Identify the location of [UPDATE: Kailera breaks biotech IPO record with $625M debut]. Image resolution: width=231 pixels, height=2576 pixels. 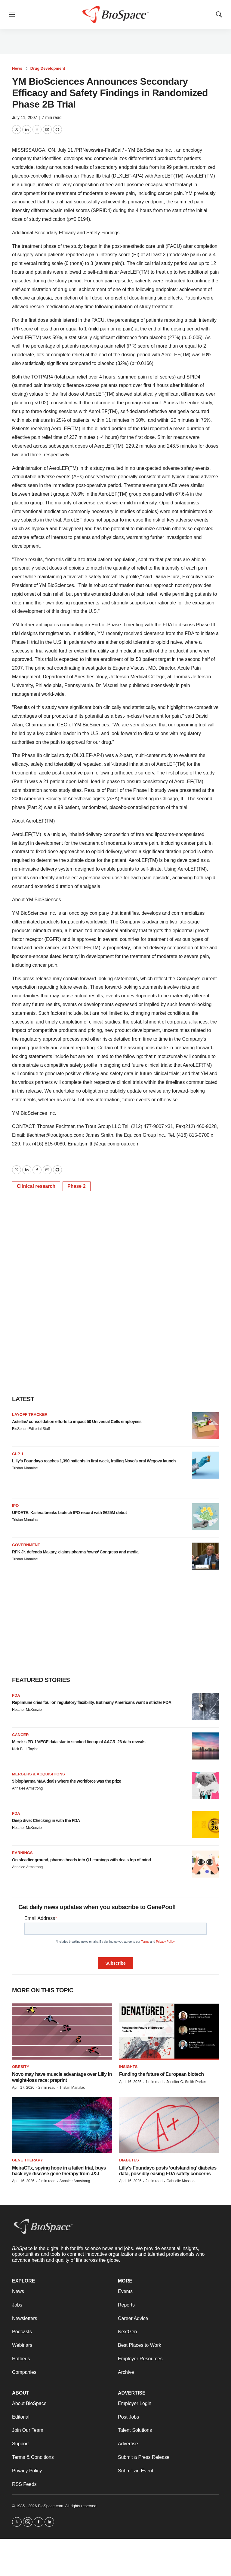
(205, 1516).